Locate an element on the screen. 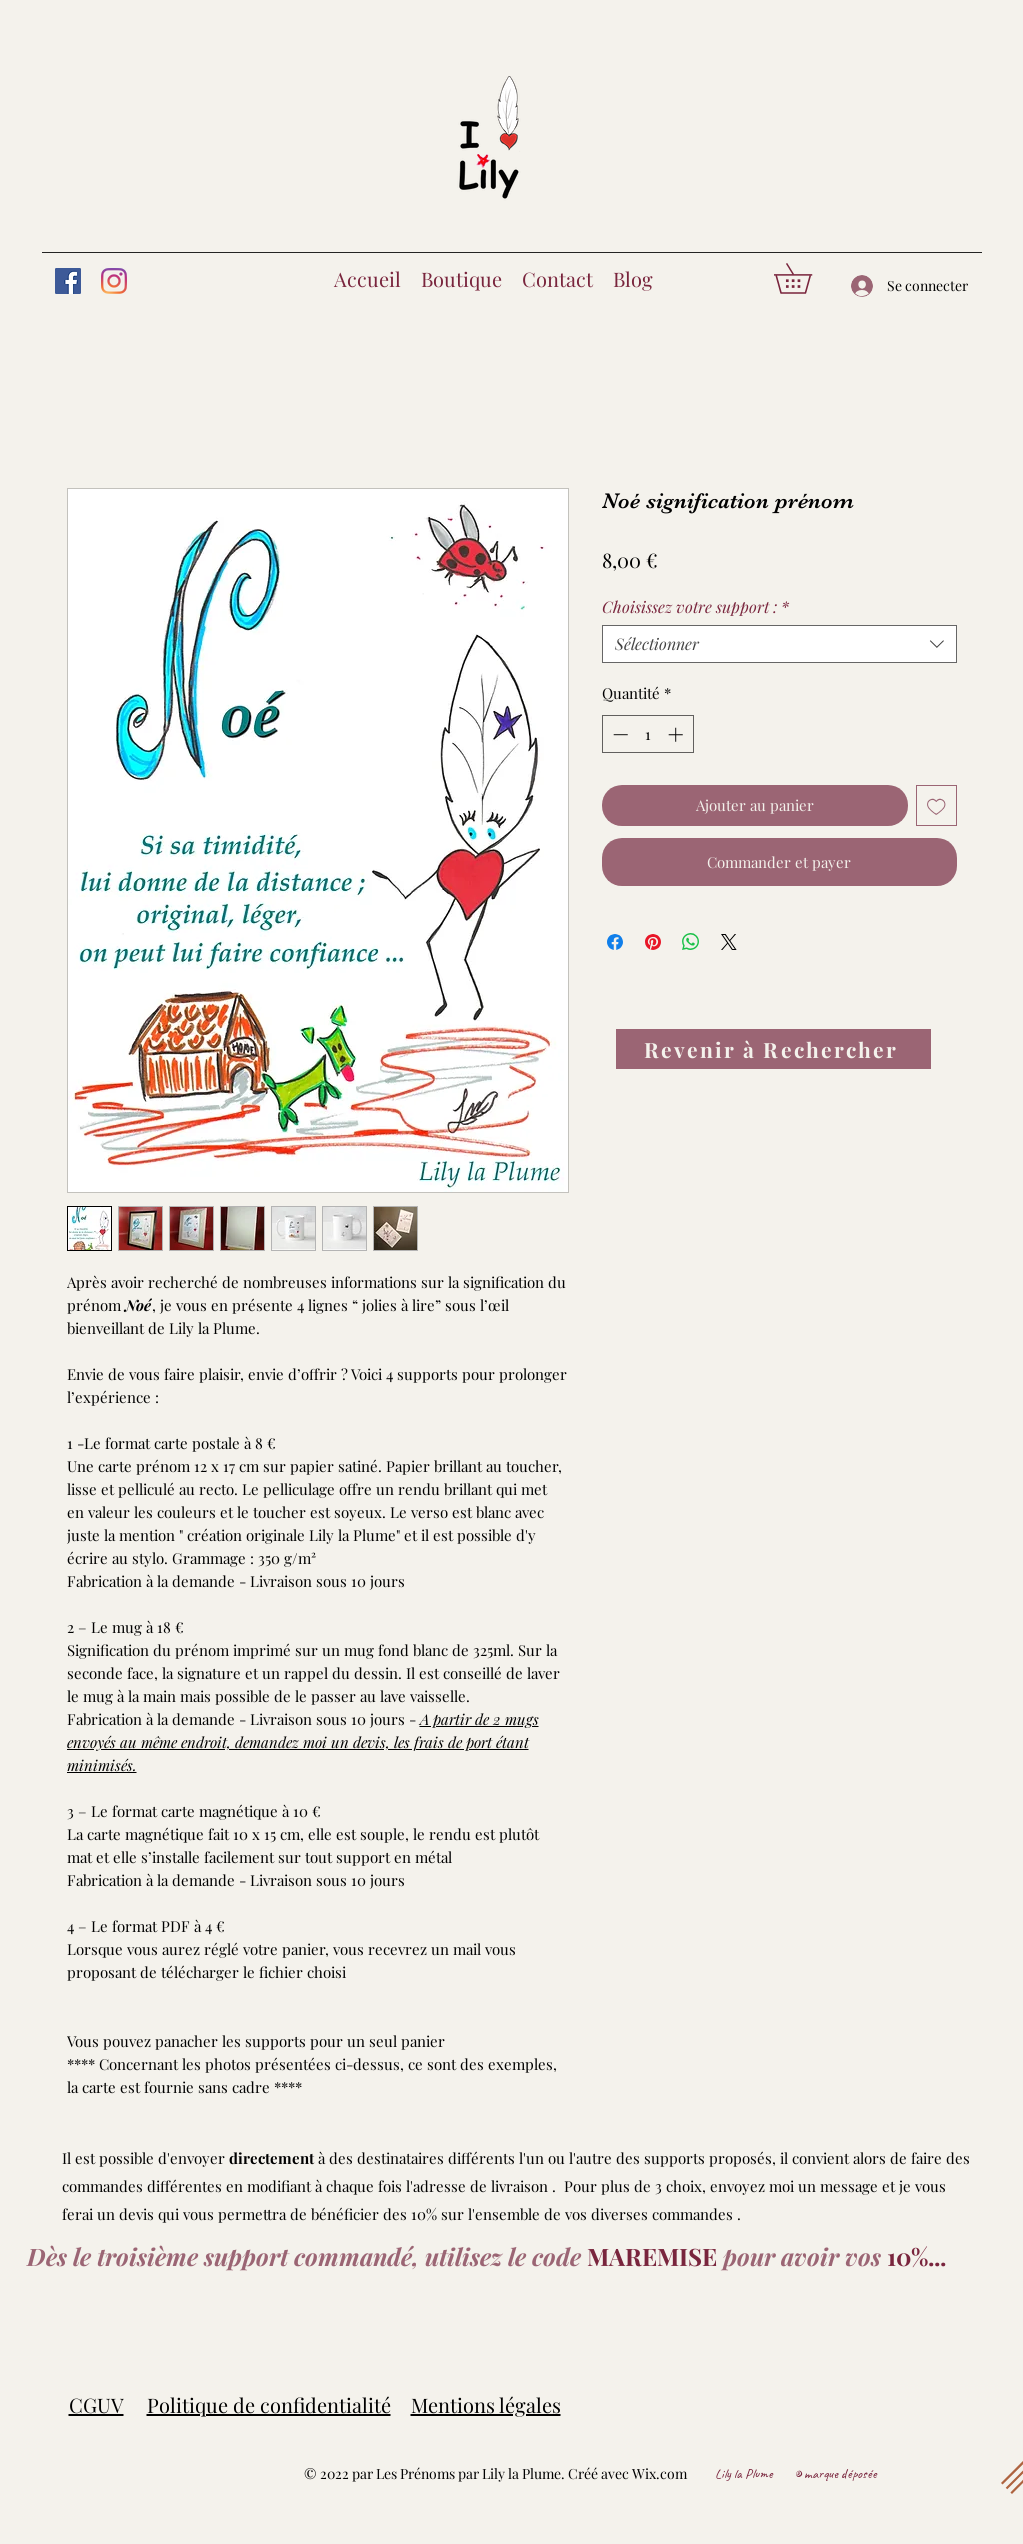 The height and width of the screenshot is (2544, 1023). Mentions légales is located at coordinates (486, 2404).